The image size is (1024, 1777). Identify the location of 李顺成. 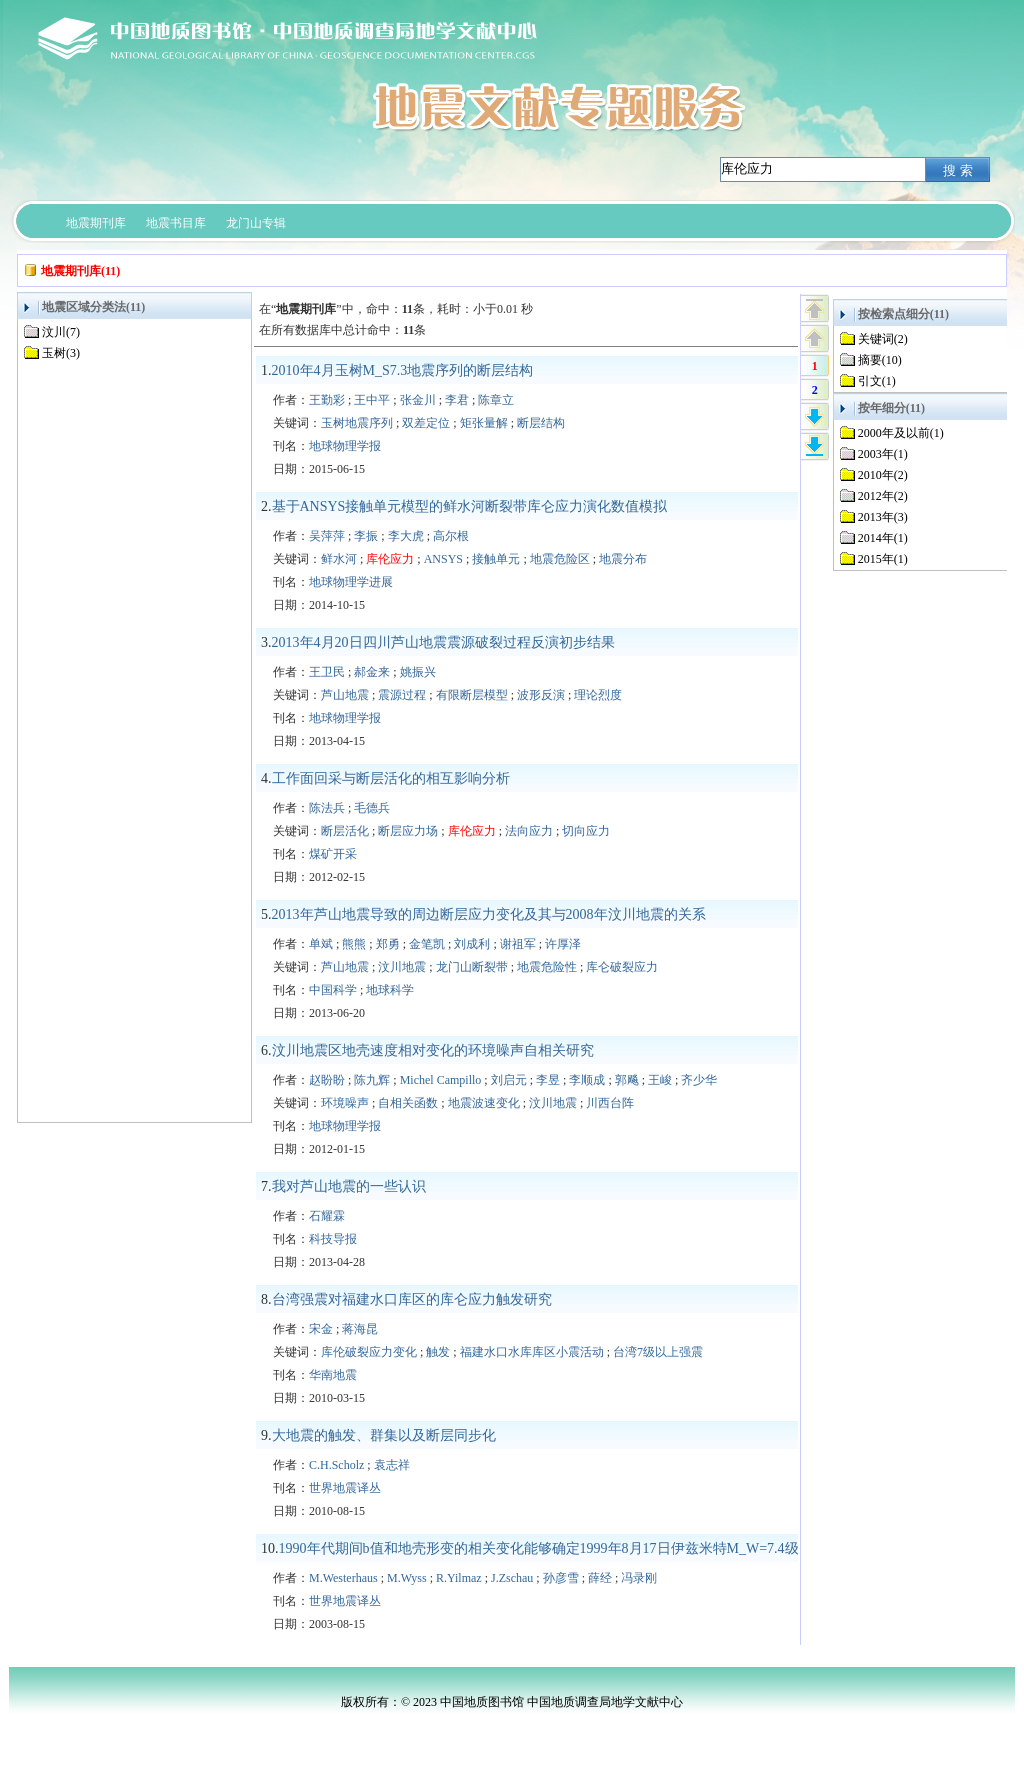
(587, 1080).